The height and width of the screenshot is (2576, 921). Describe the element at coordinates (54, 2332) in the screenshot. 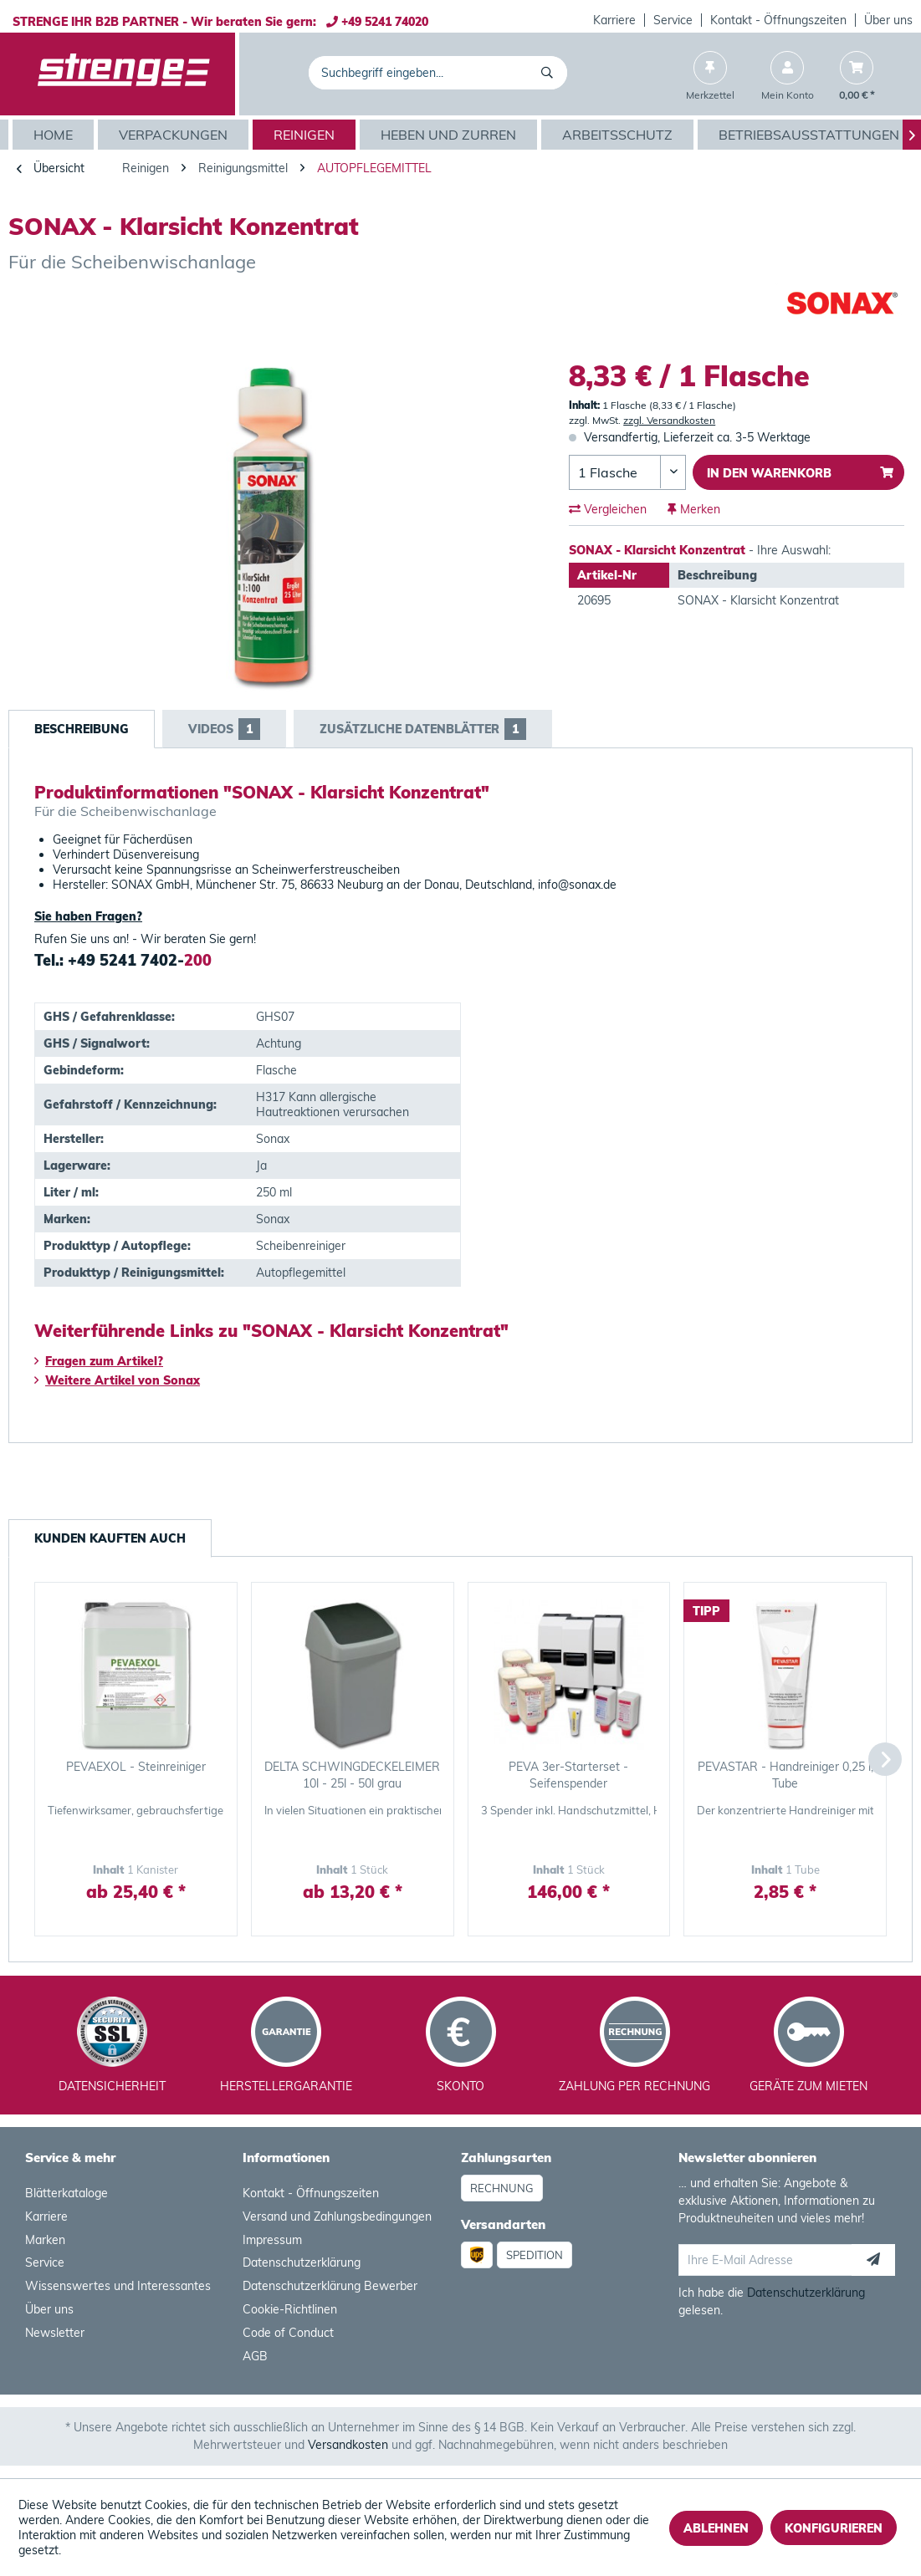

I see `Newsletter` at that location.